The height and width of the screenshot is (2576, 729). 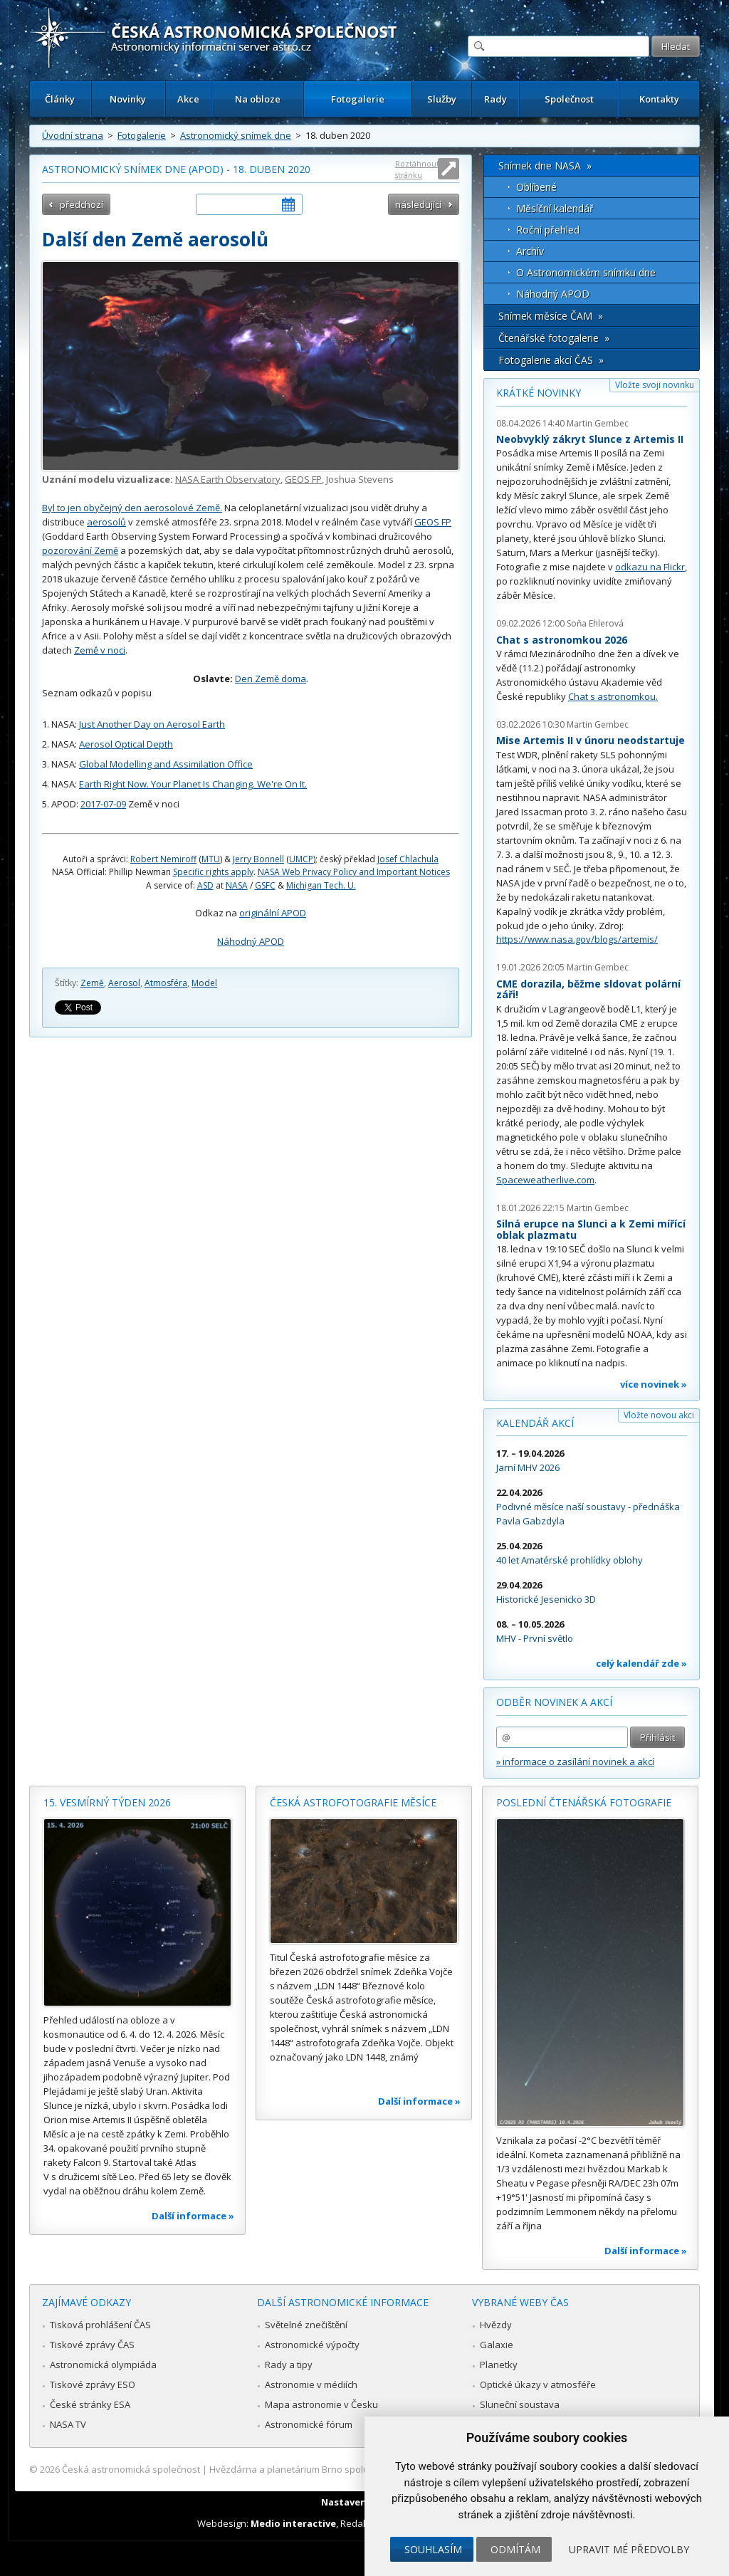 I want to click on https://www.nasa.gov/blogs/artemis/, so click(x=577, y=939).